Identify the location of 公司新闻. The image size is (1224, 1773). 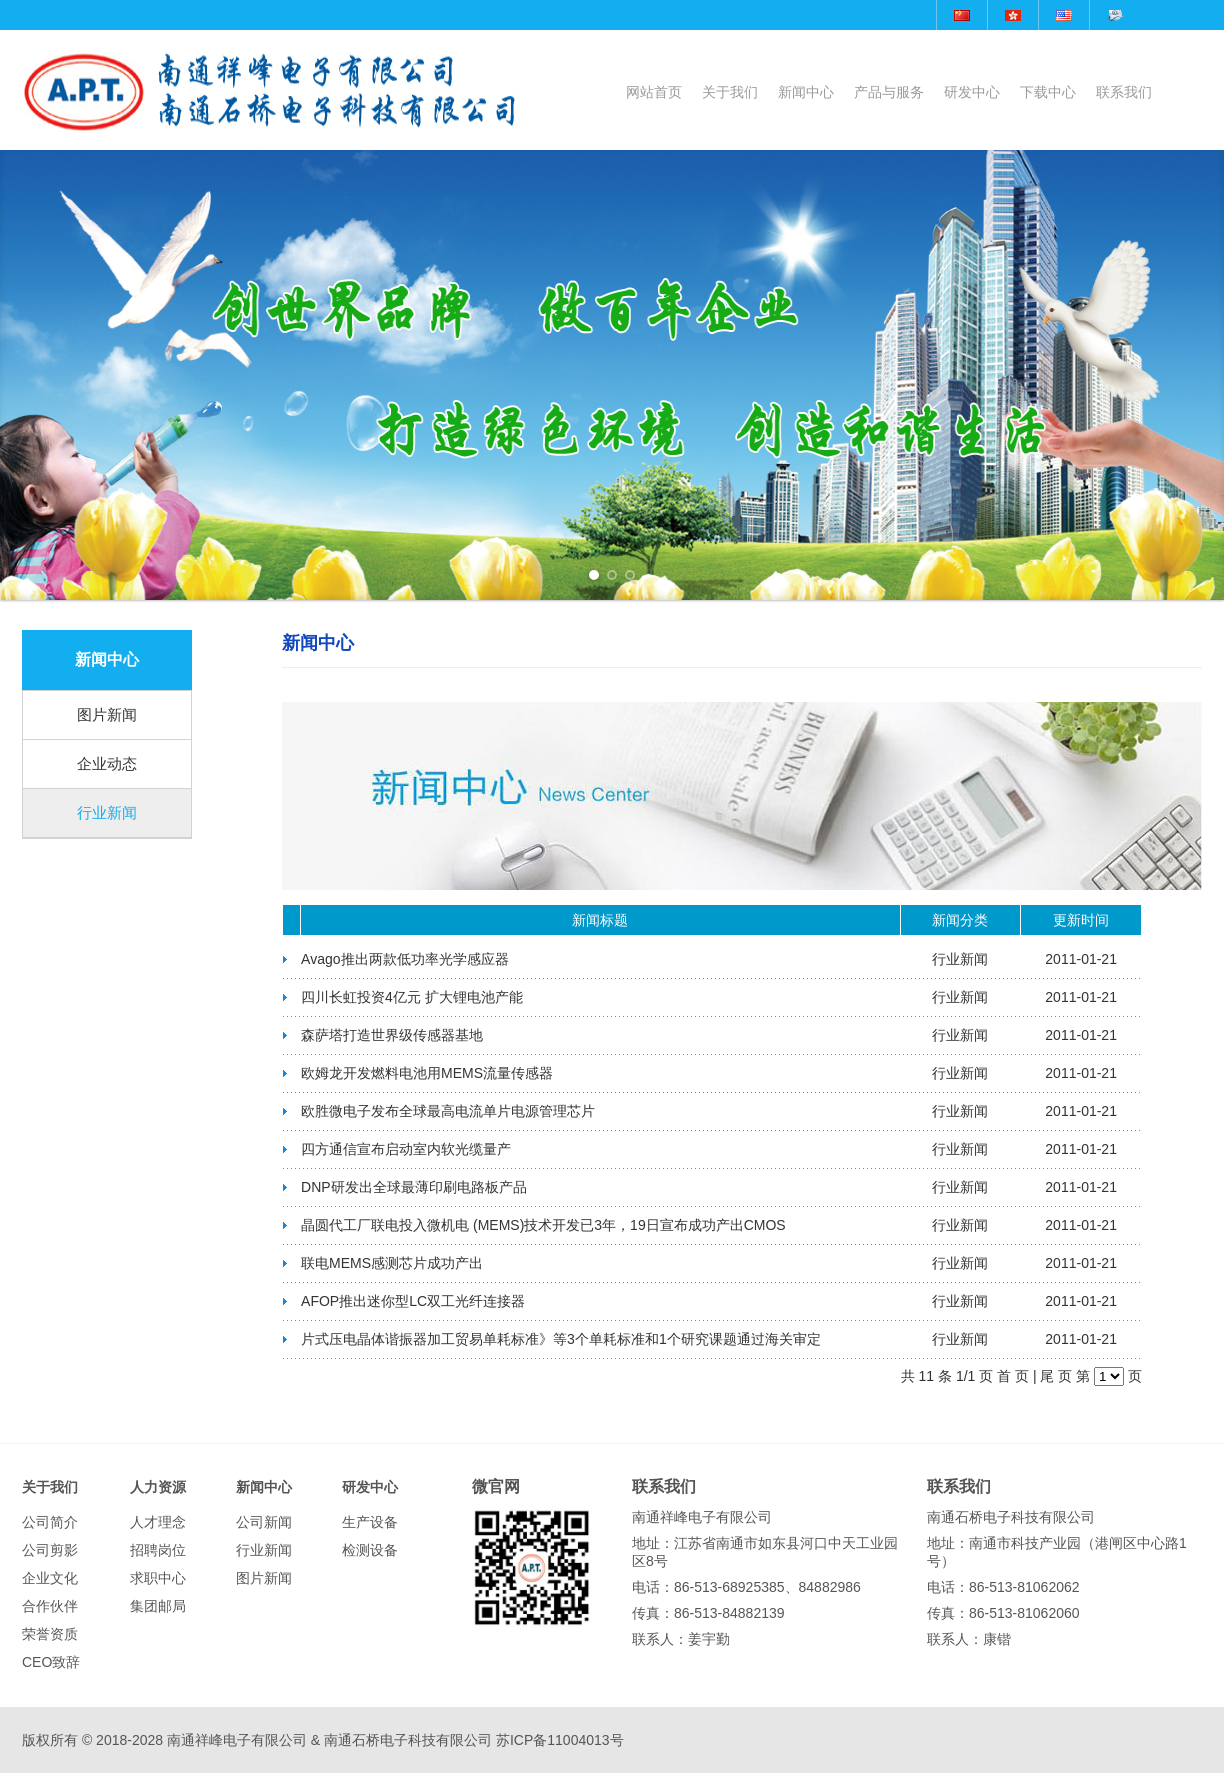
(264, 1522).